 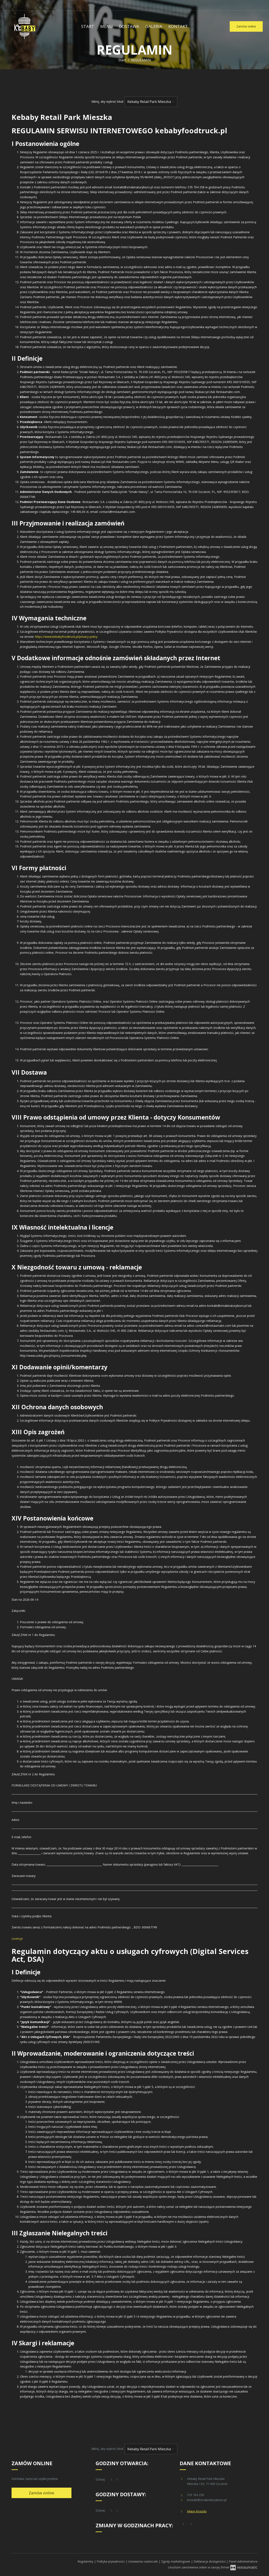 I want to click on Start, so click(x=87, y=26).